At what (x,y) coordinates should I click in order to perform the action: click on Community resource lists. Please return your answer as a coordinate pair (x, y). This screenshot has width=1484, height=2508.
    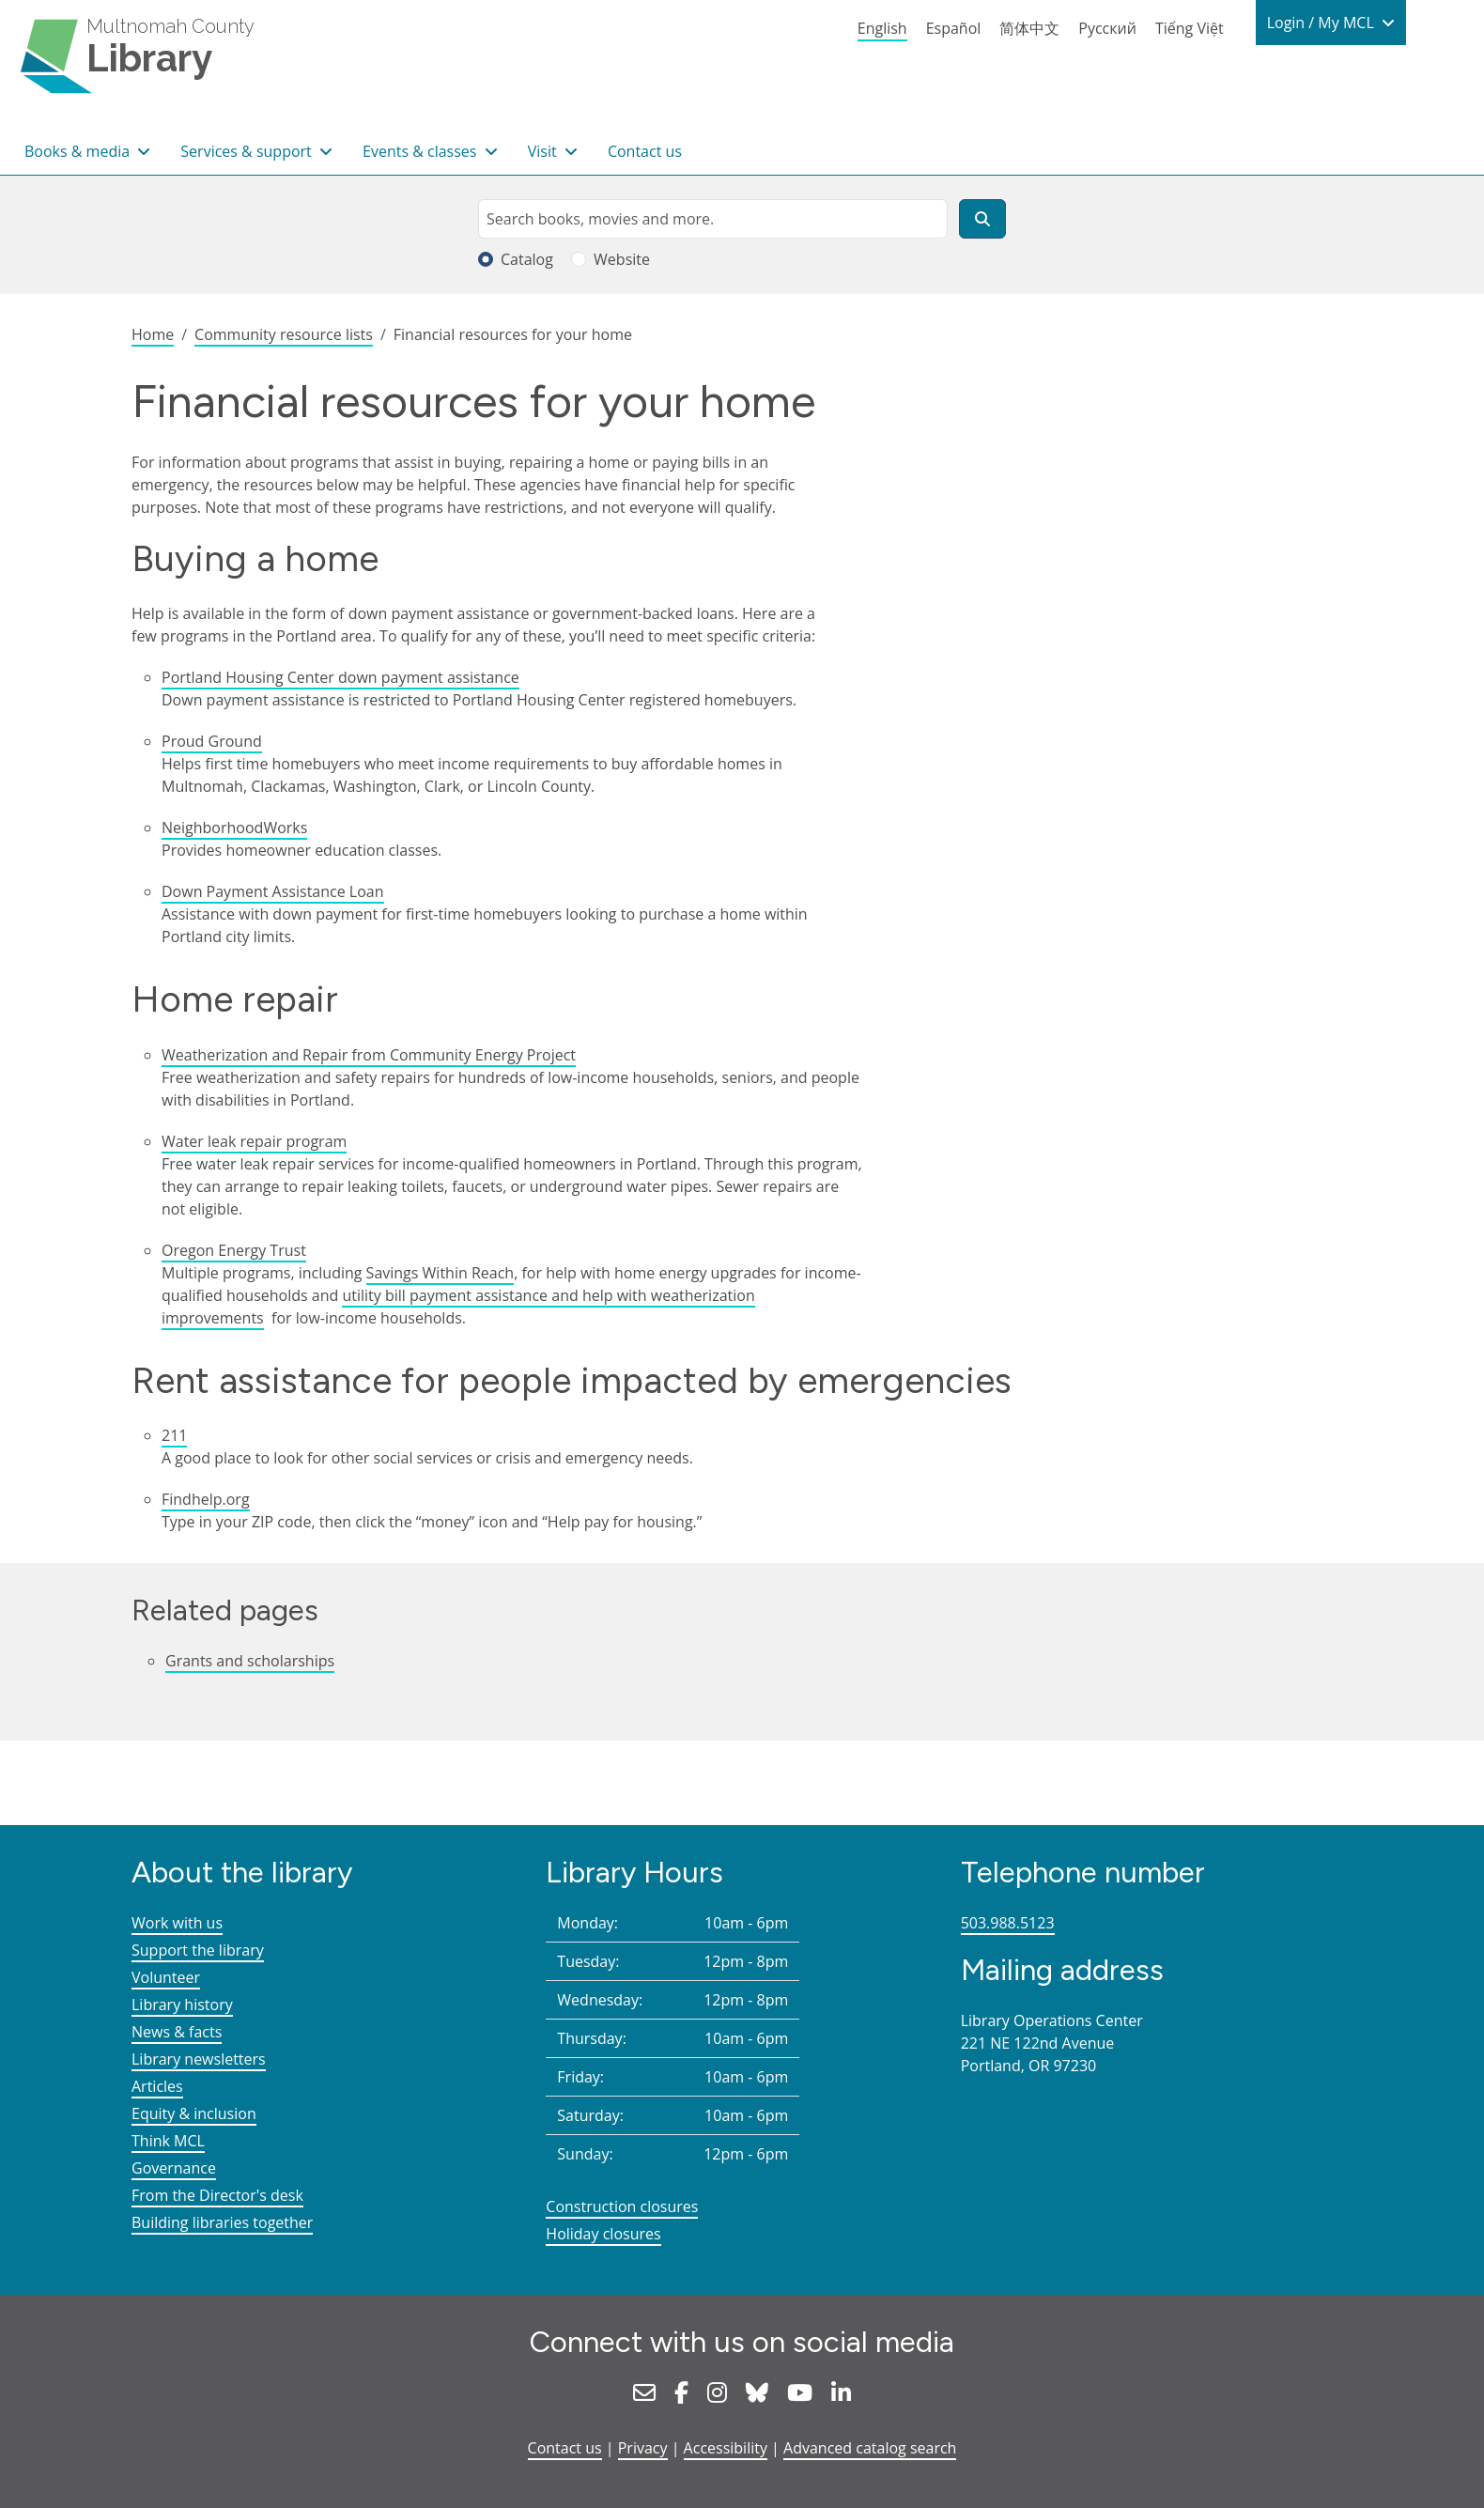
    Looking at the image, I should click on (283, 334).